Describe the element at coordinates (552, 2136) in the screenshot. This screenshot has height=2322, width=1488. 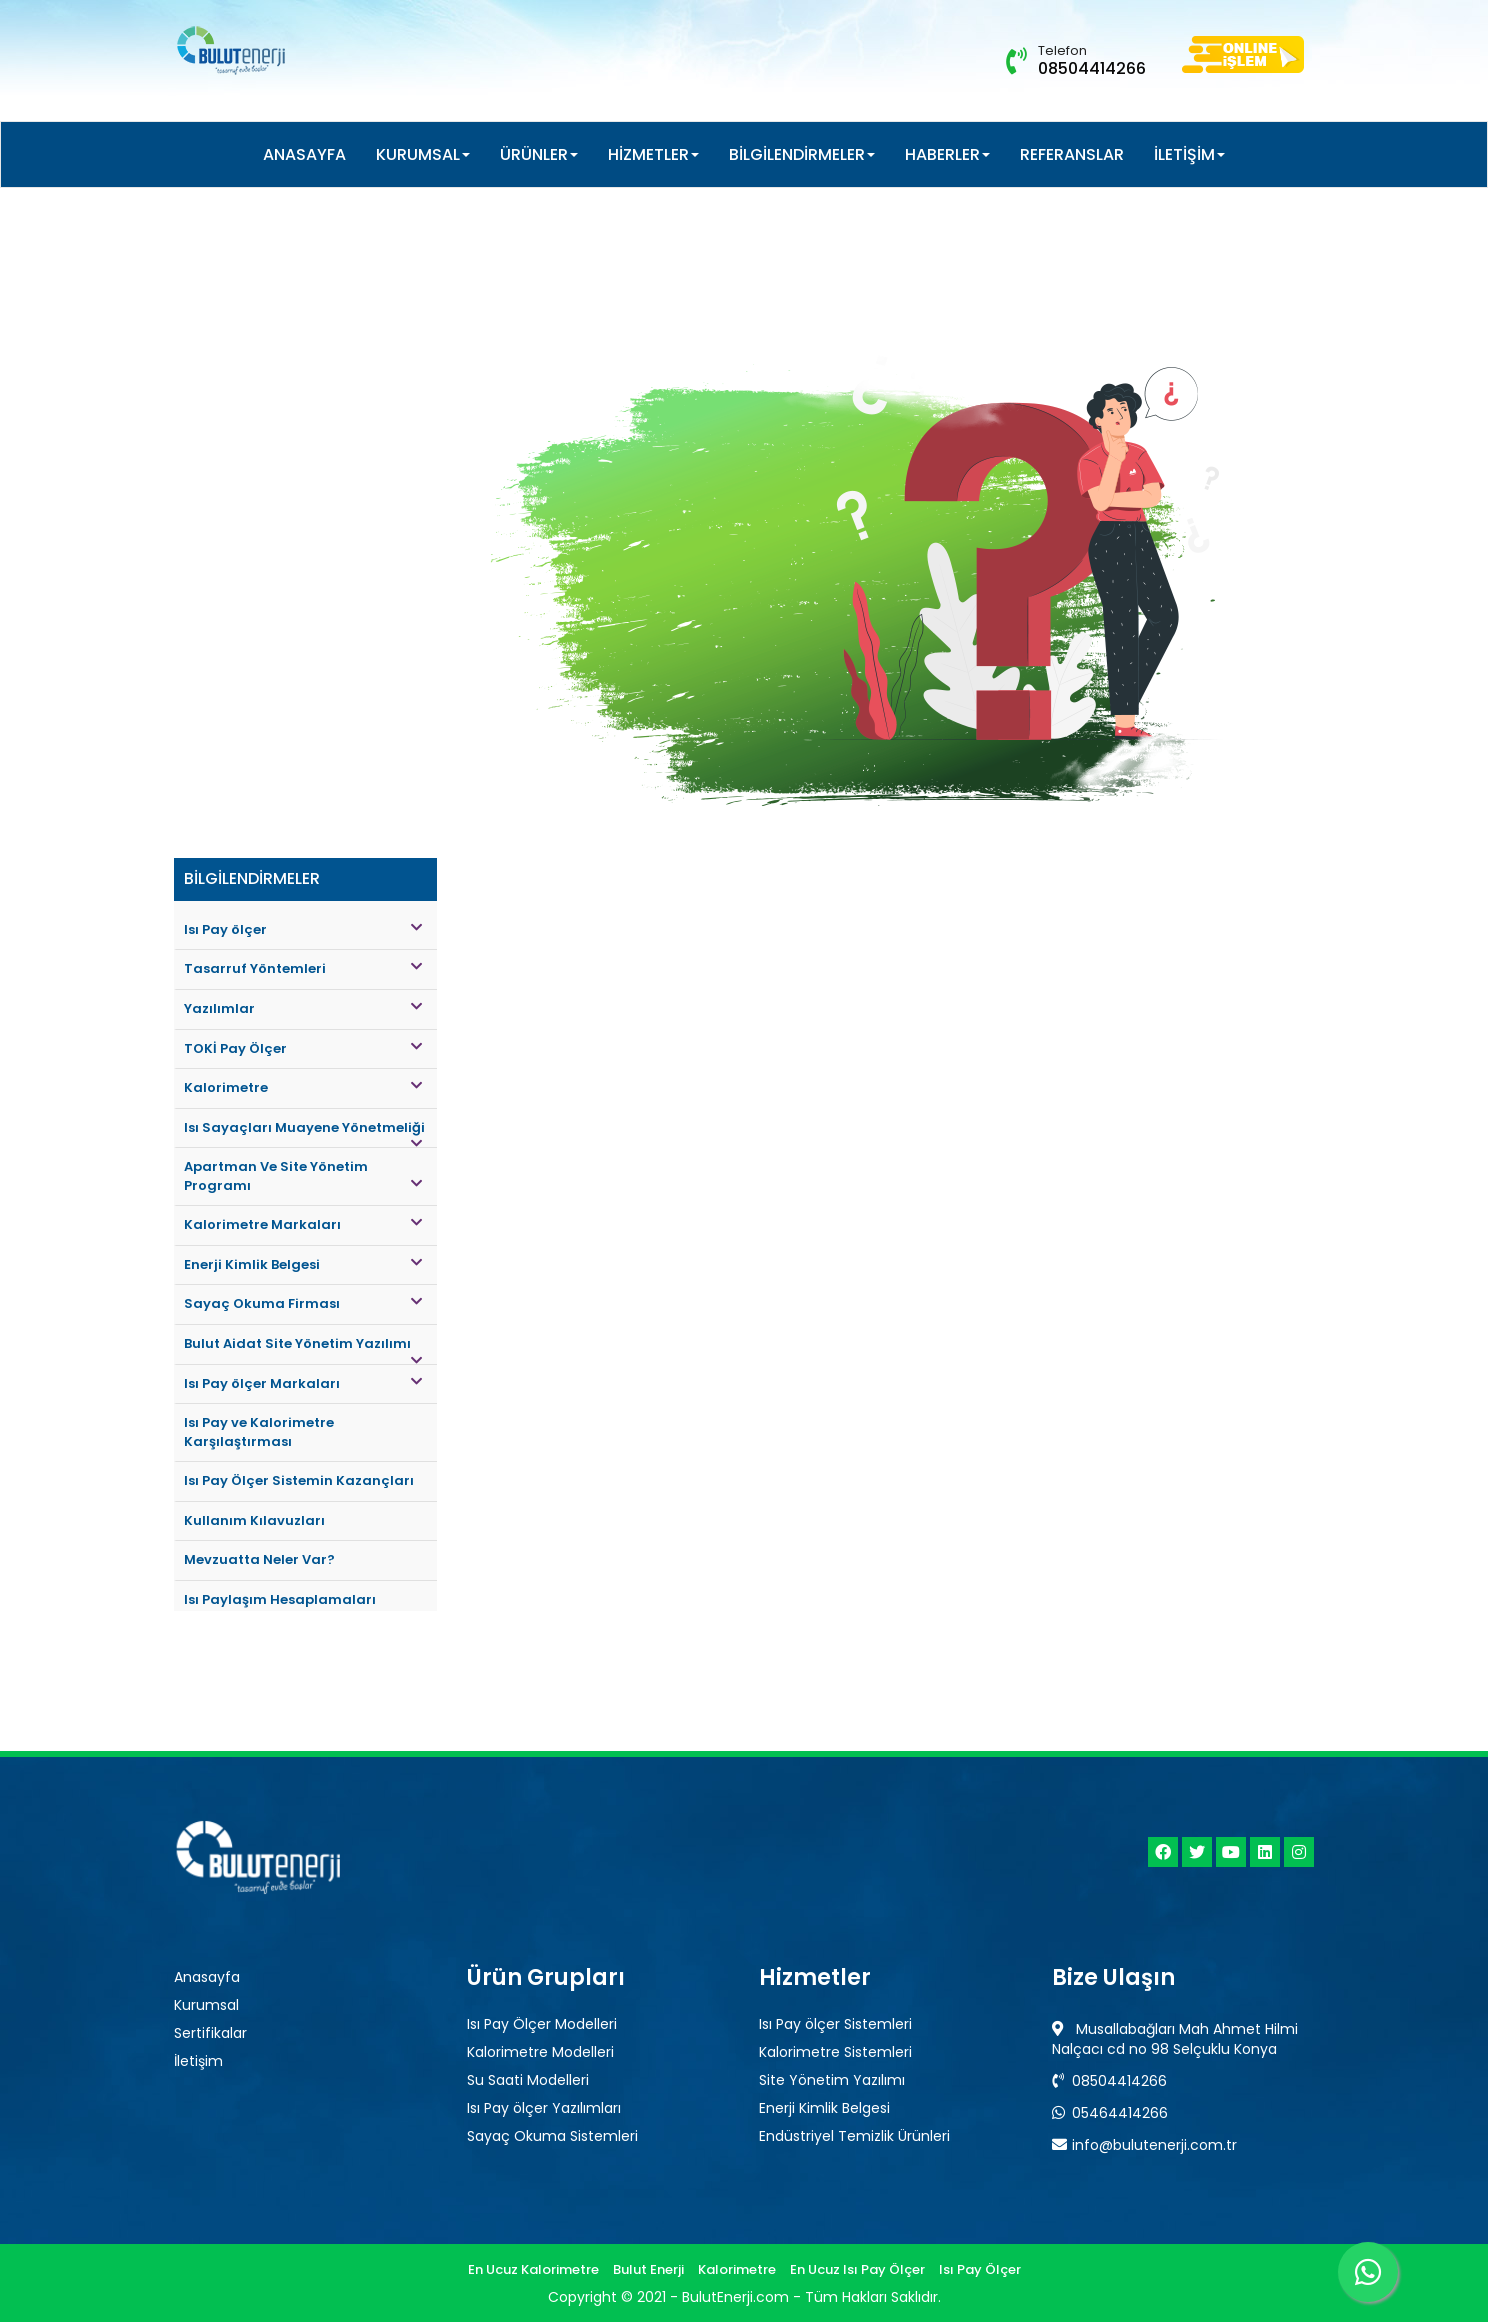
I see `Sayaç Okuma Sistemleri` at that location.